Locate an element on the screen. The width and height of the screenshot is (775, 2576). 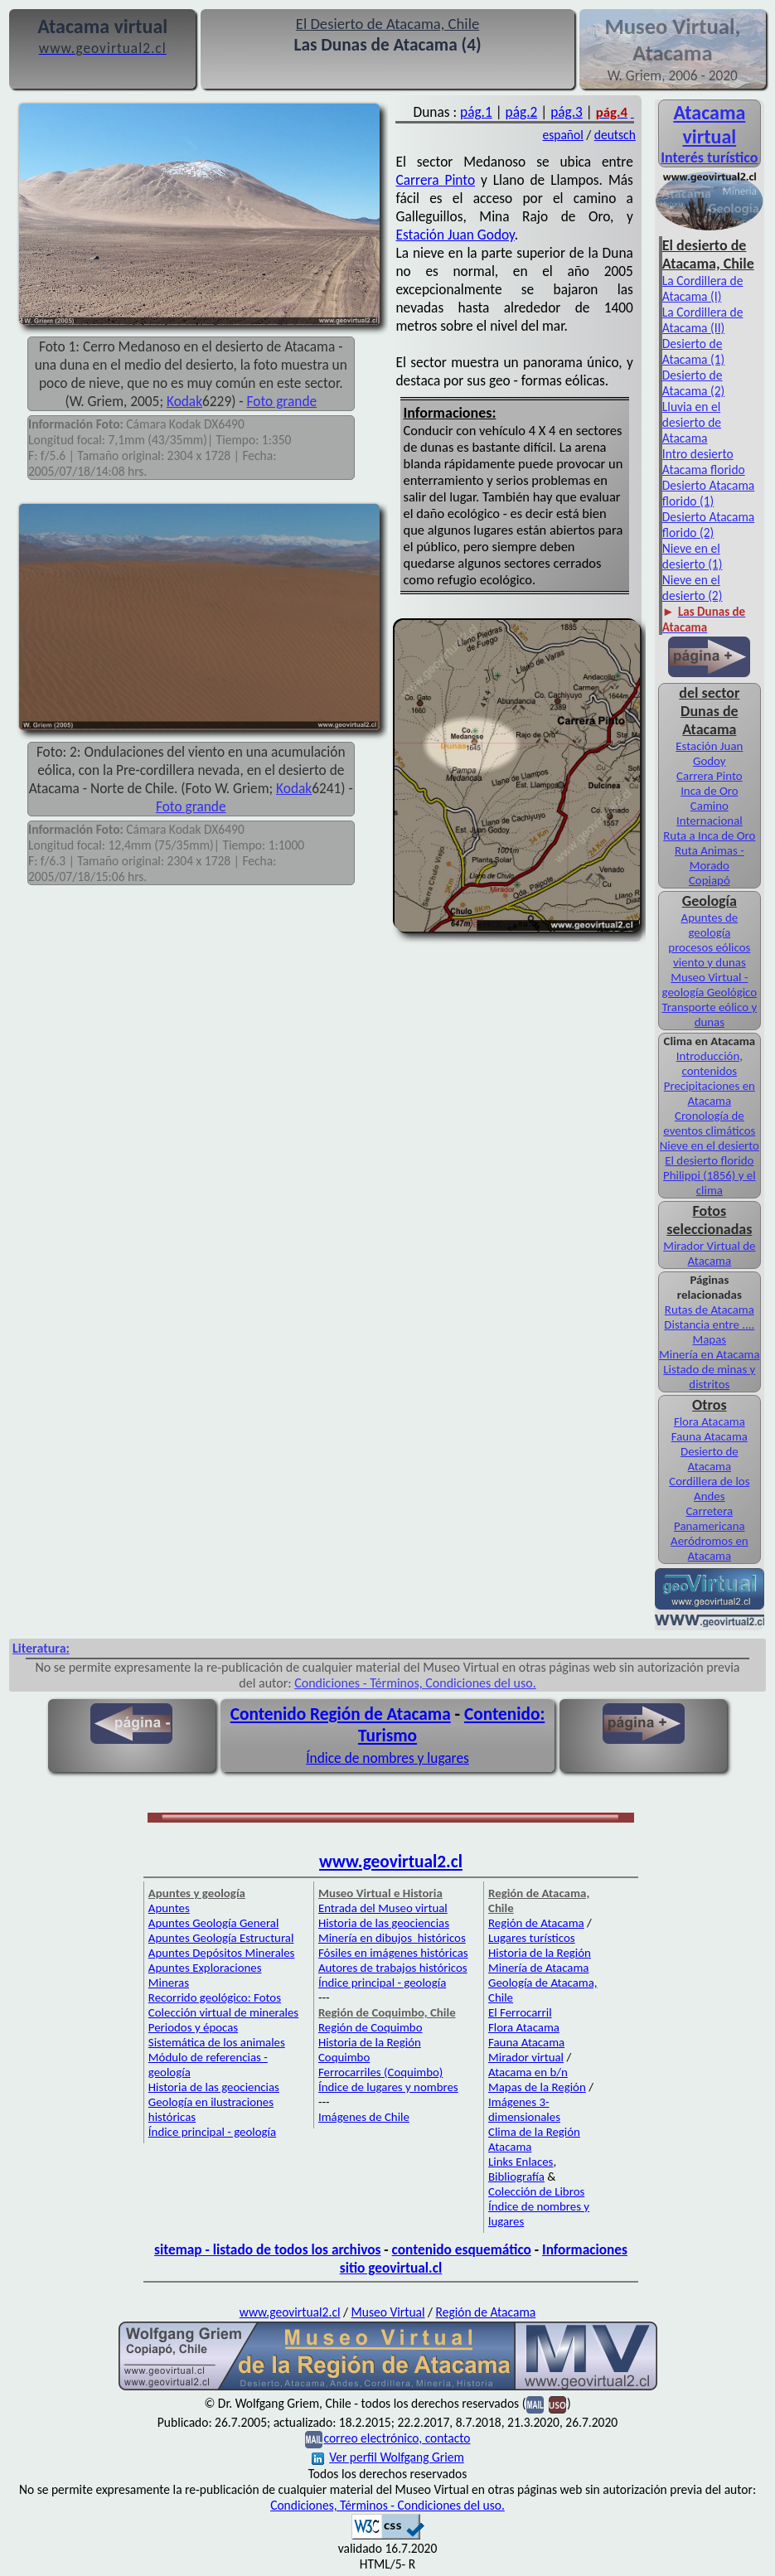
Imágenes de Chile is located at coordinates (363, 2116).